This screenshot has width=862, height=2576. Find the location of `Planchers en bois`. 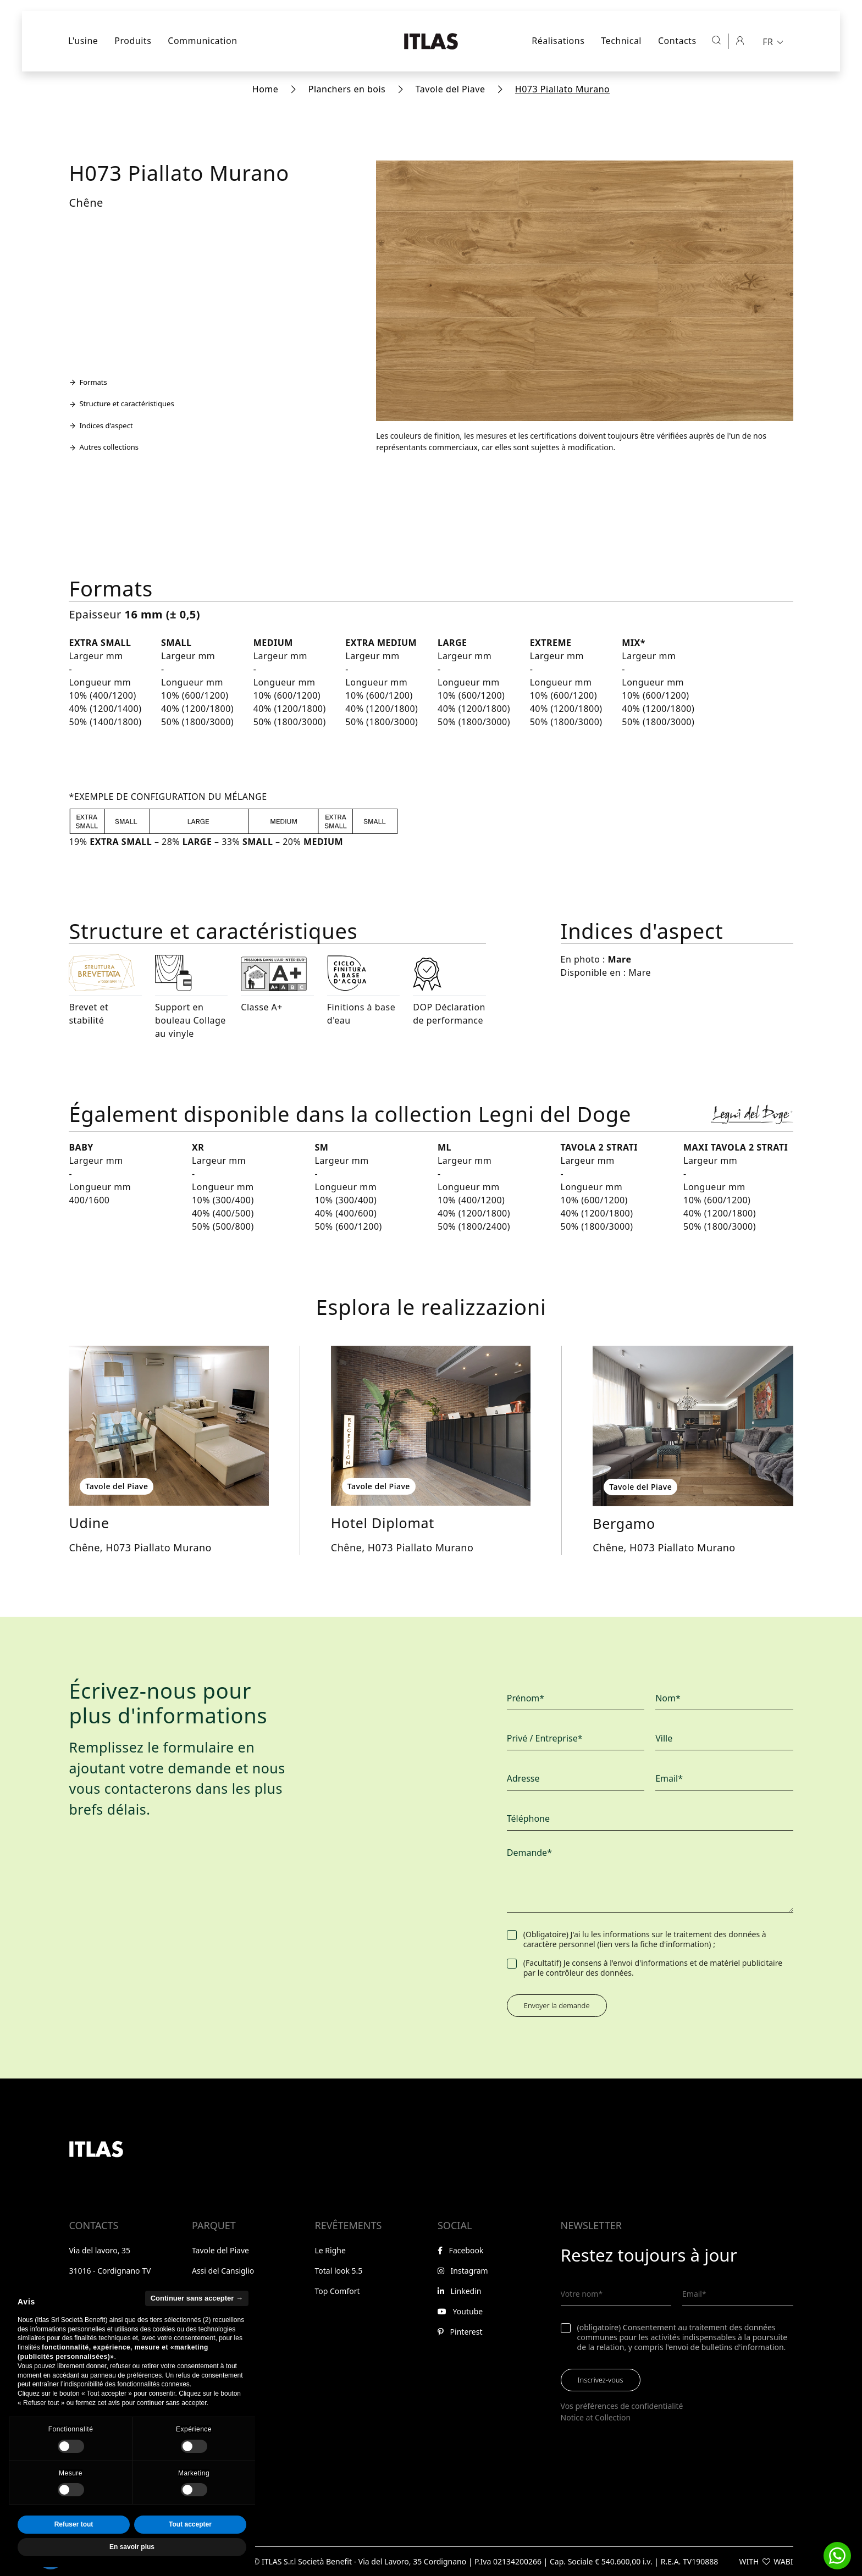

Planchers en bois is located at coordinates (347, 89).